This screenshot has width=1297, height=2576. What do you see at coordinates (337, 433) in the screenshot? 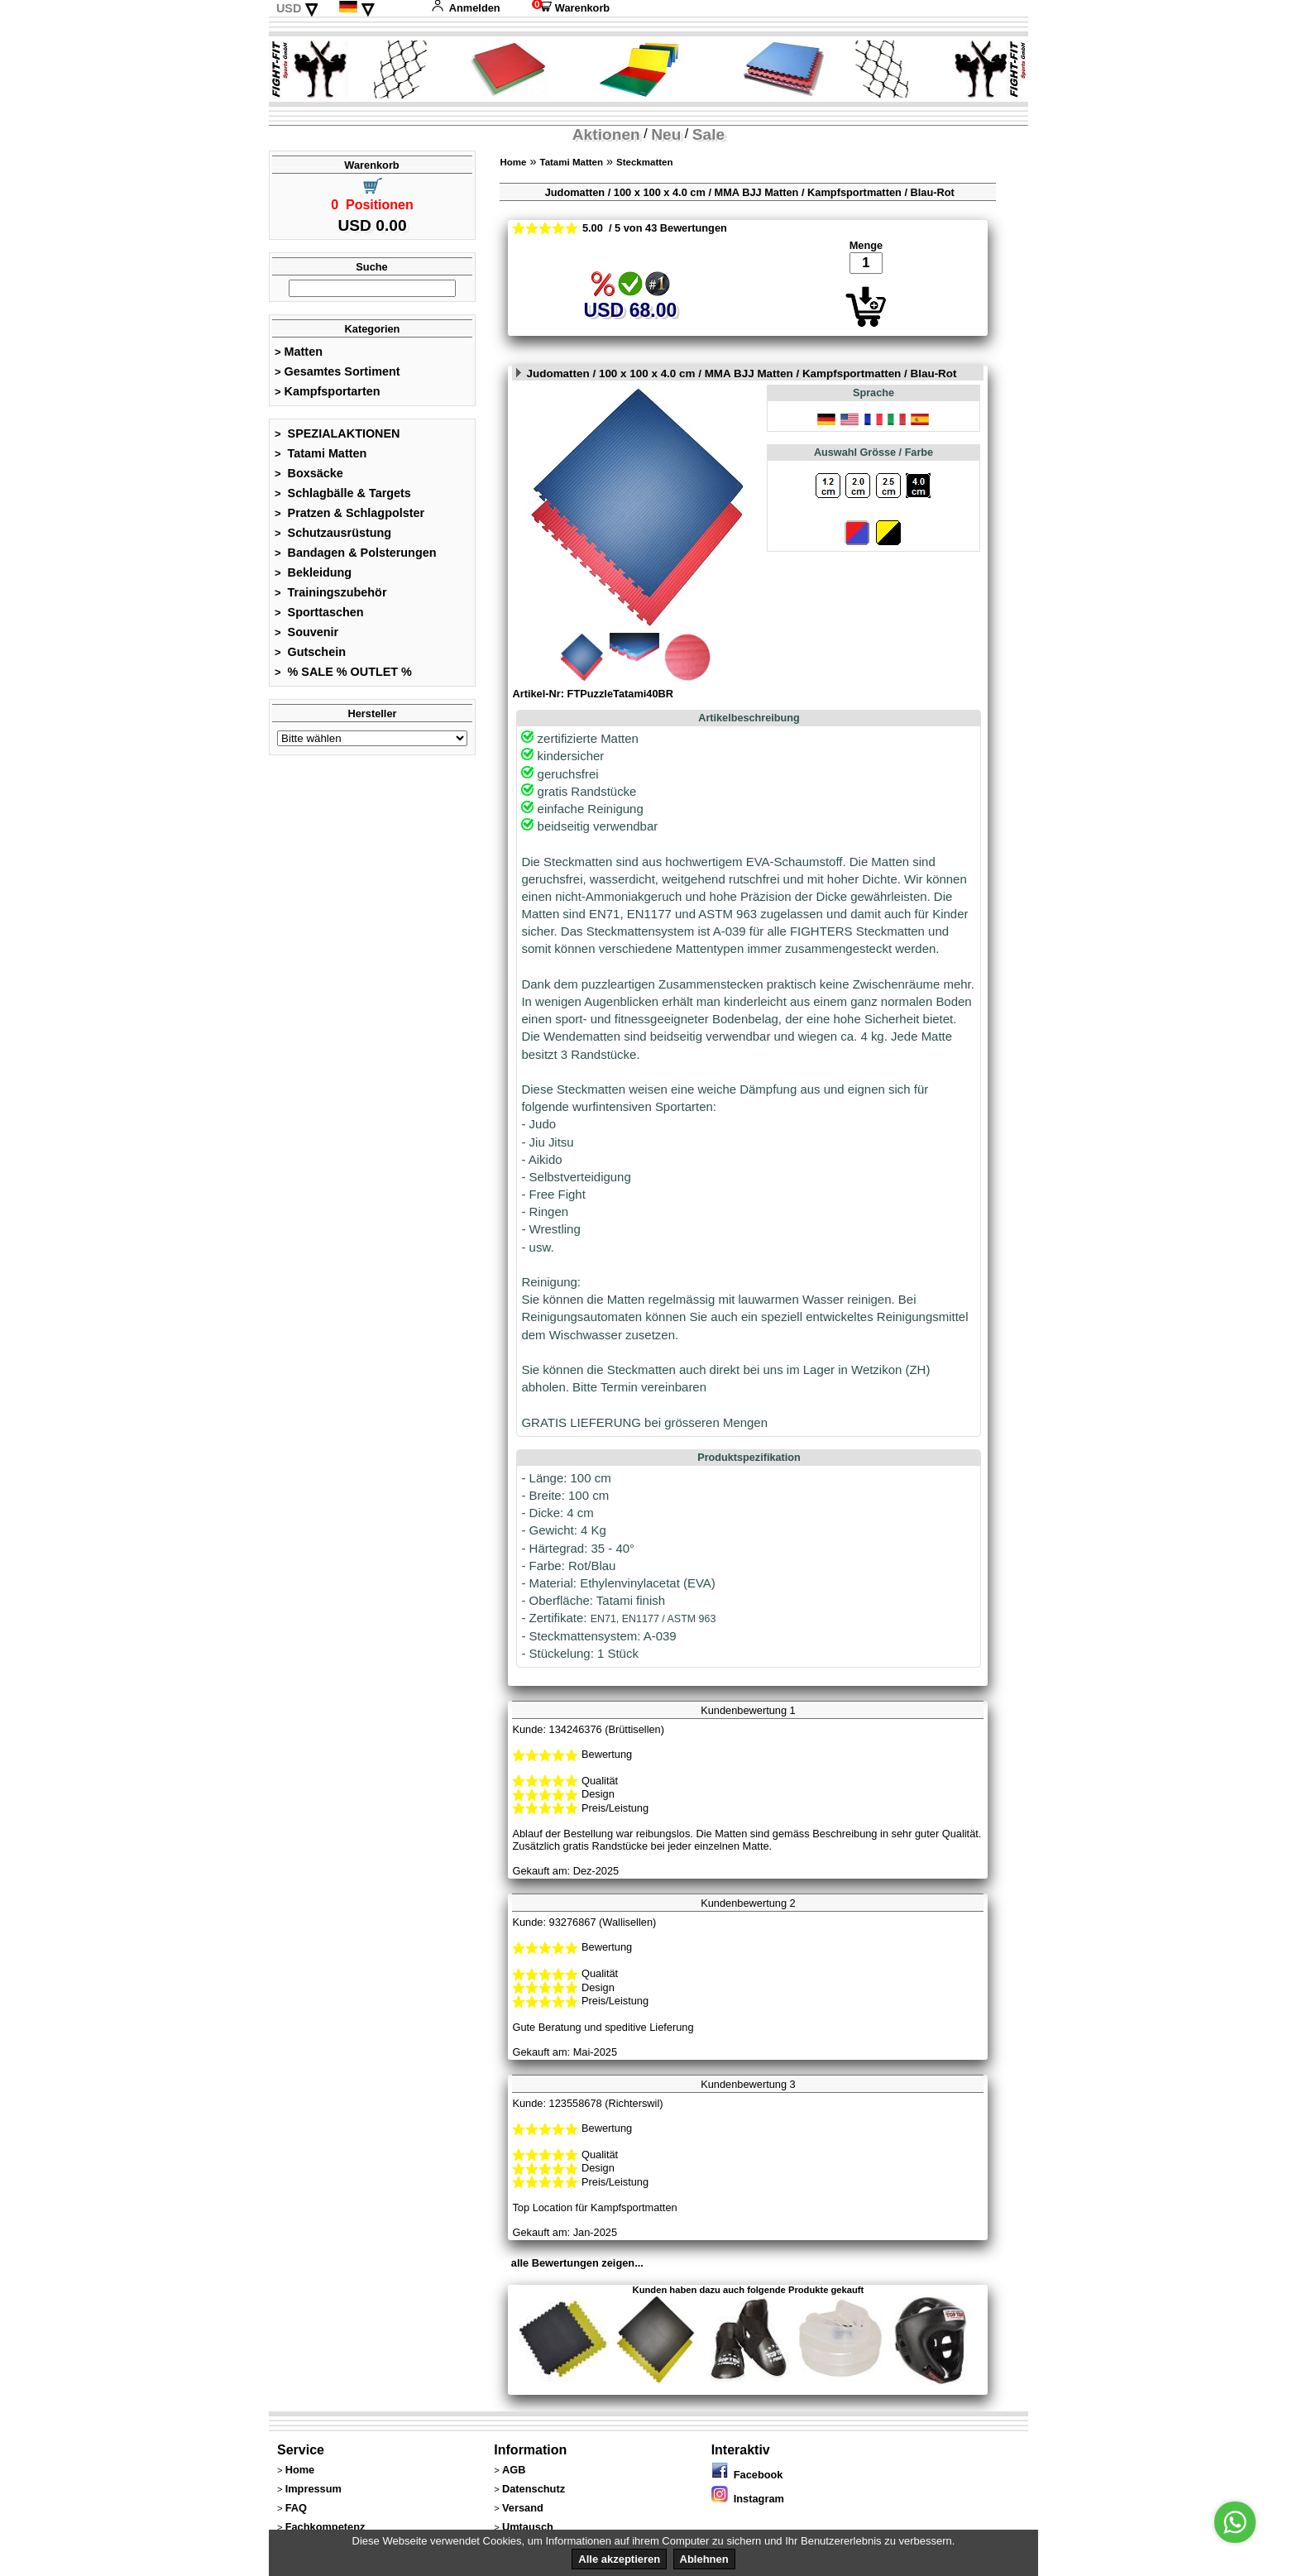
I see `SPEZIALAKTIONEN` at bounding box center [337, 433].